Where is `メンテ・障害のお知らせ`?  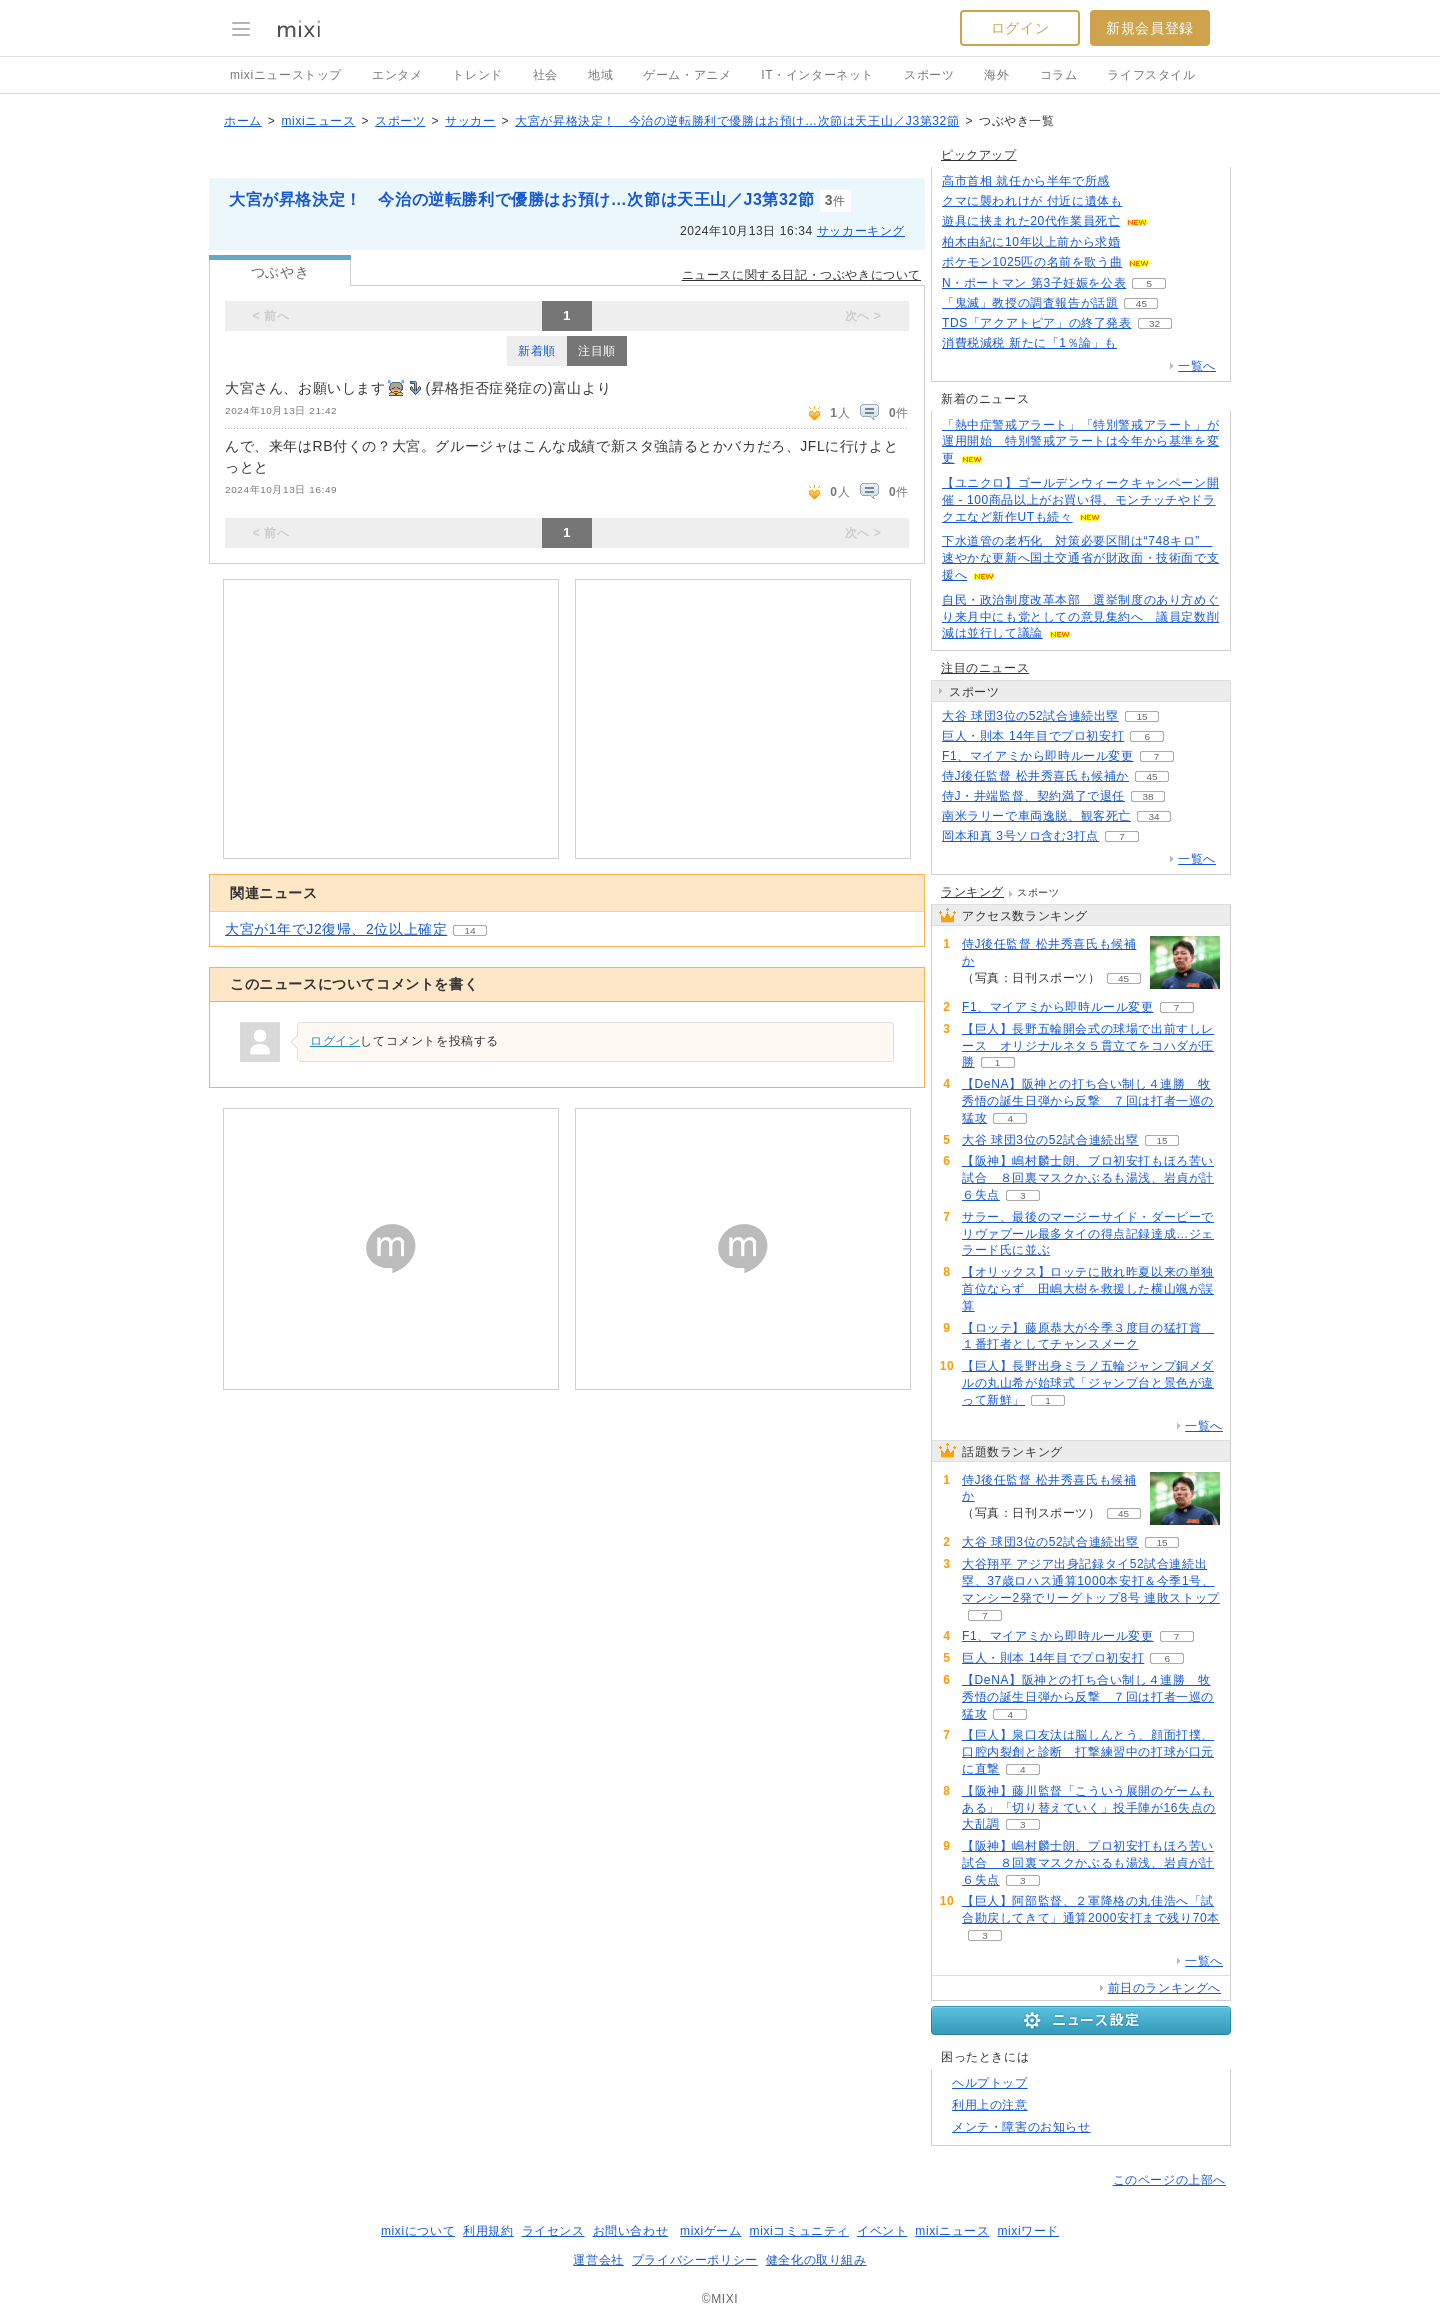
メンテ・障害のお知らせ is located at coordinates (1021, 2127).